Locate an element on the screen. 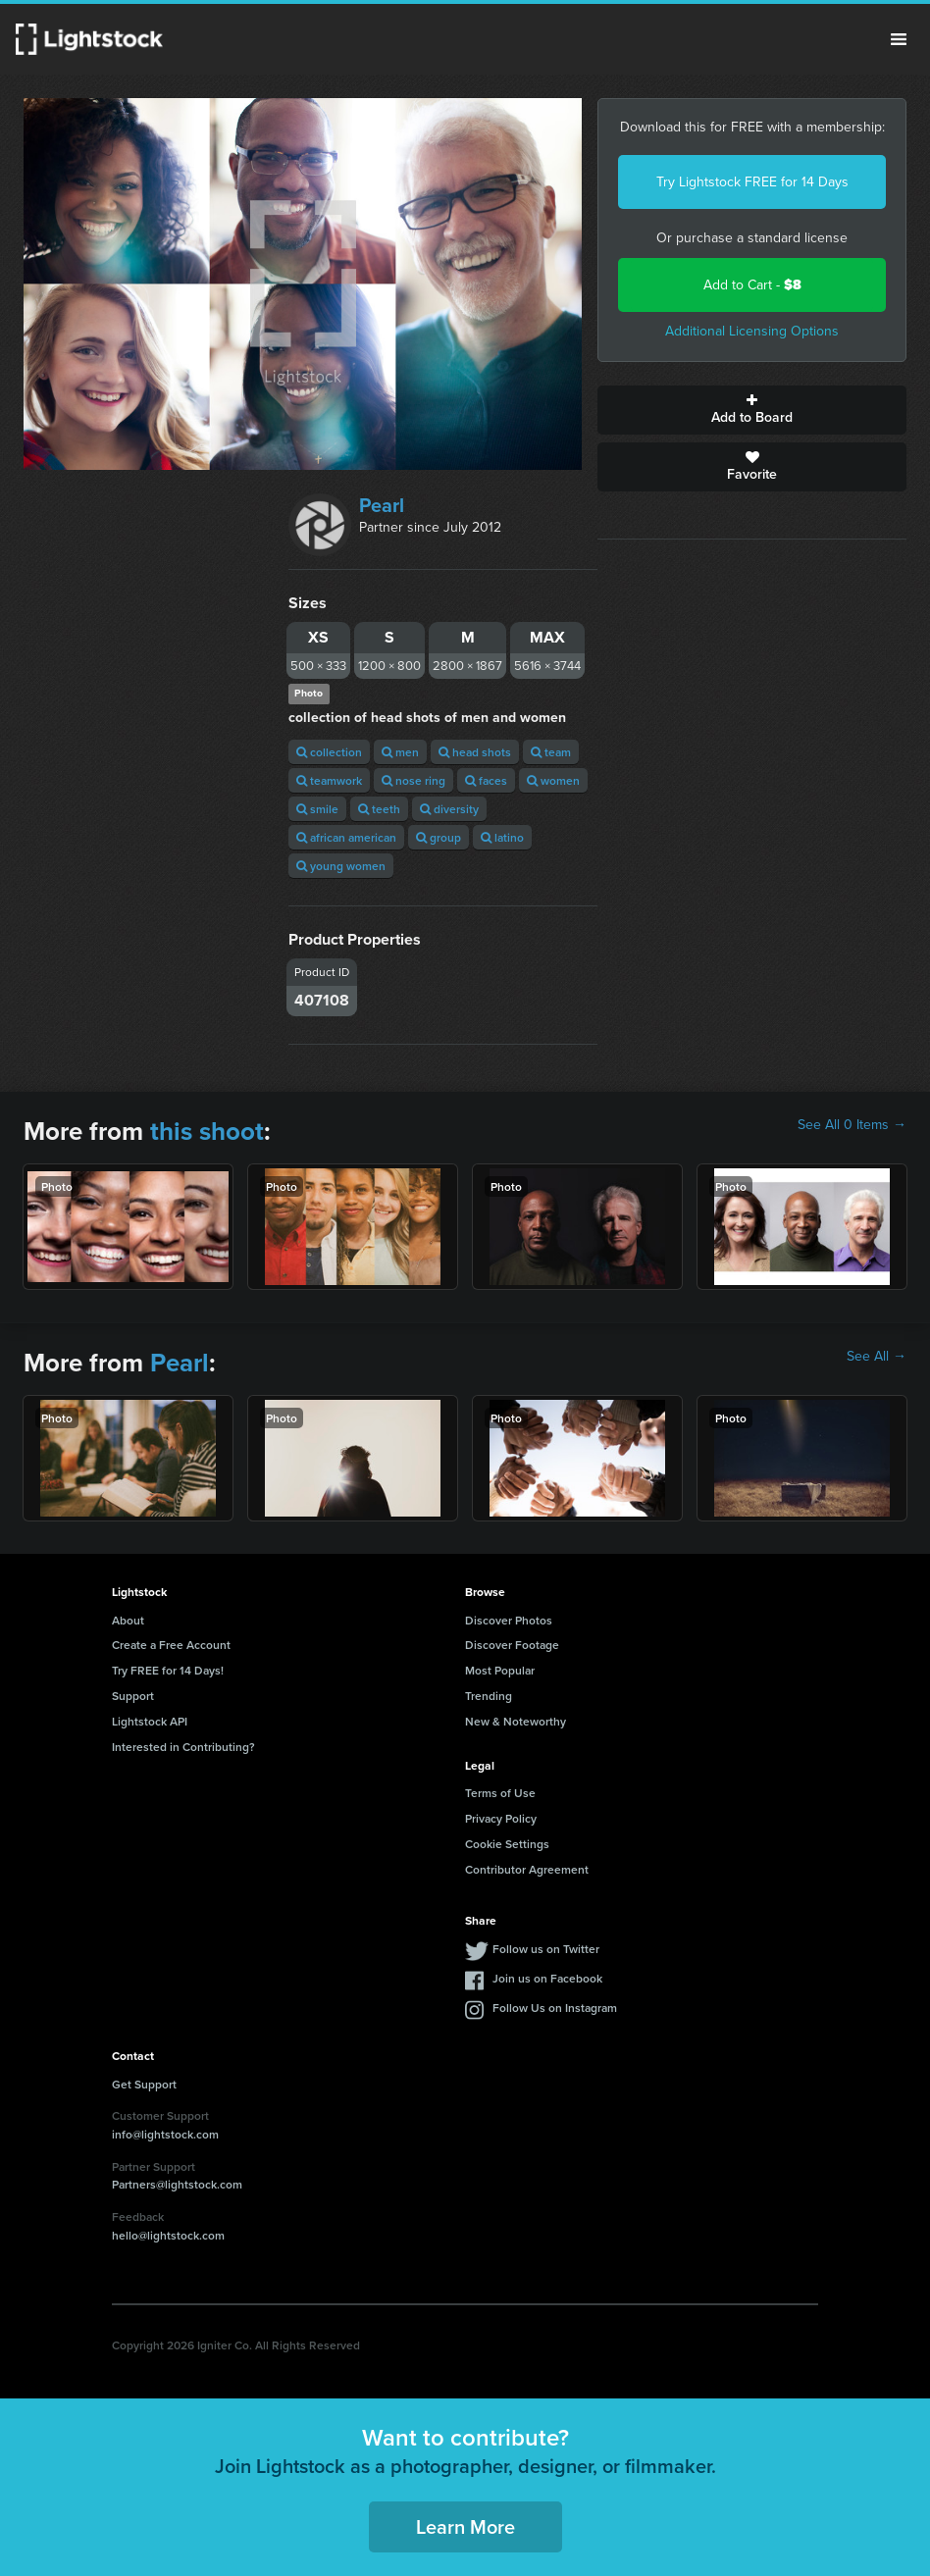  Menu is located at coordinates (898, 39).